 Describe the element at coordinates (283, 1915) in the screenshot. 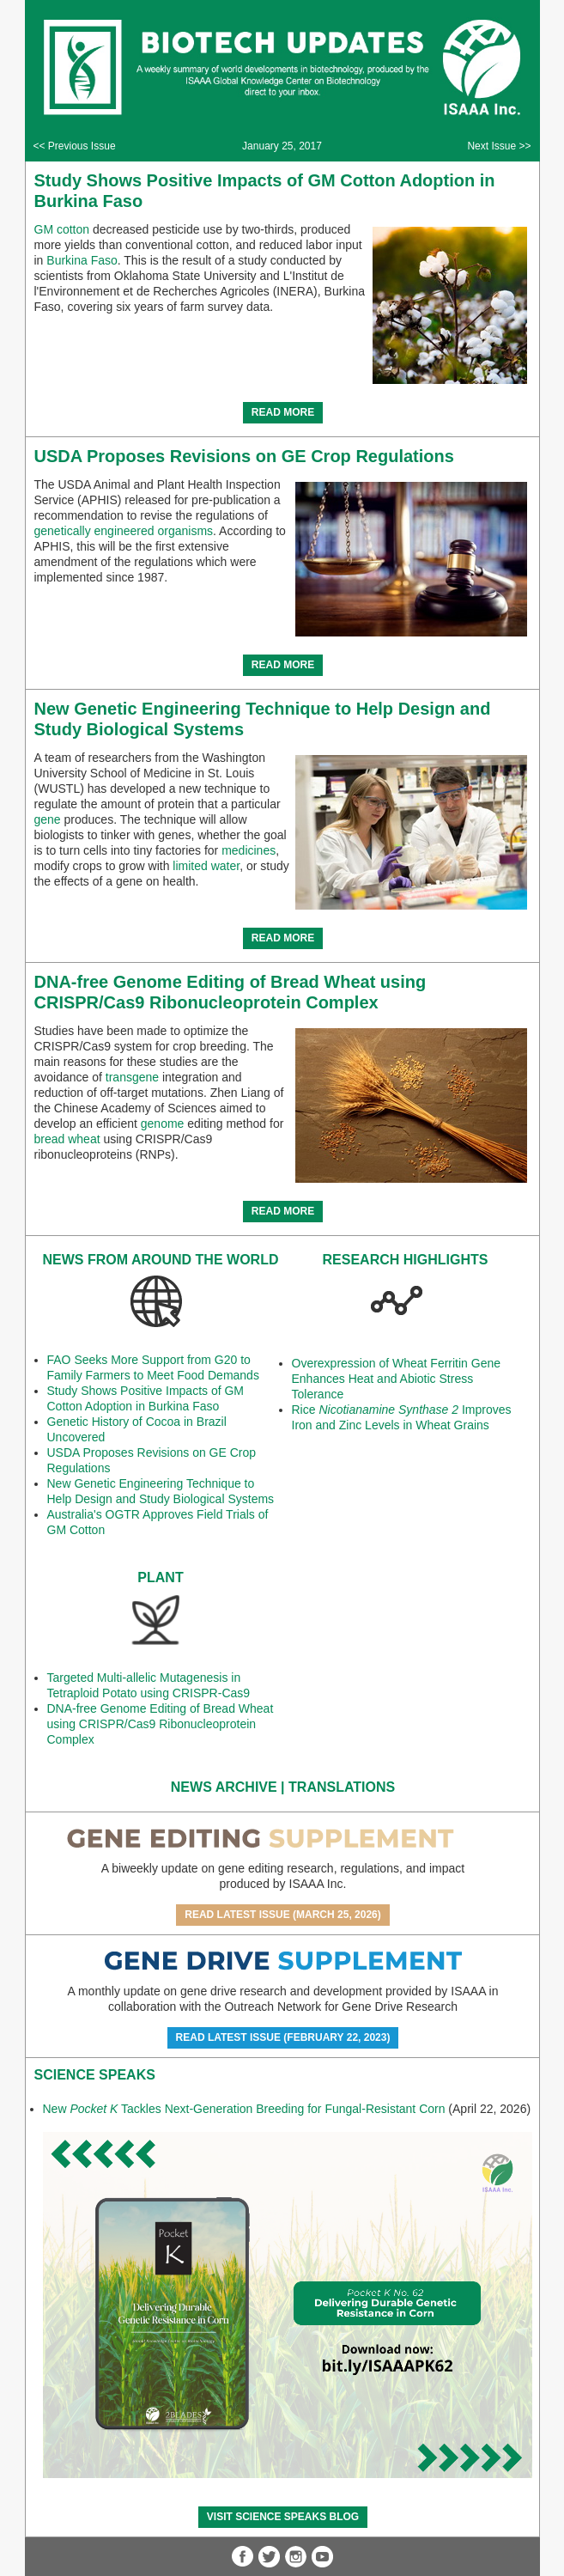

I see `Read Latest Issue (March 25, 2026)` at that location.